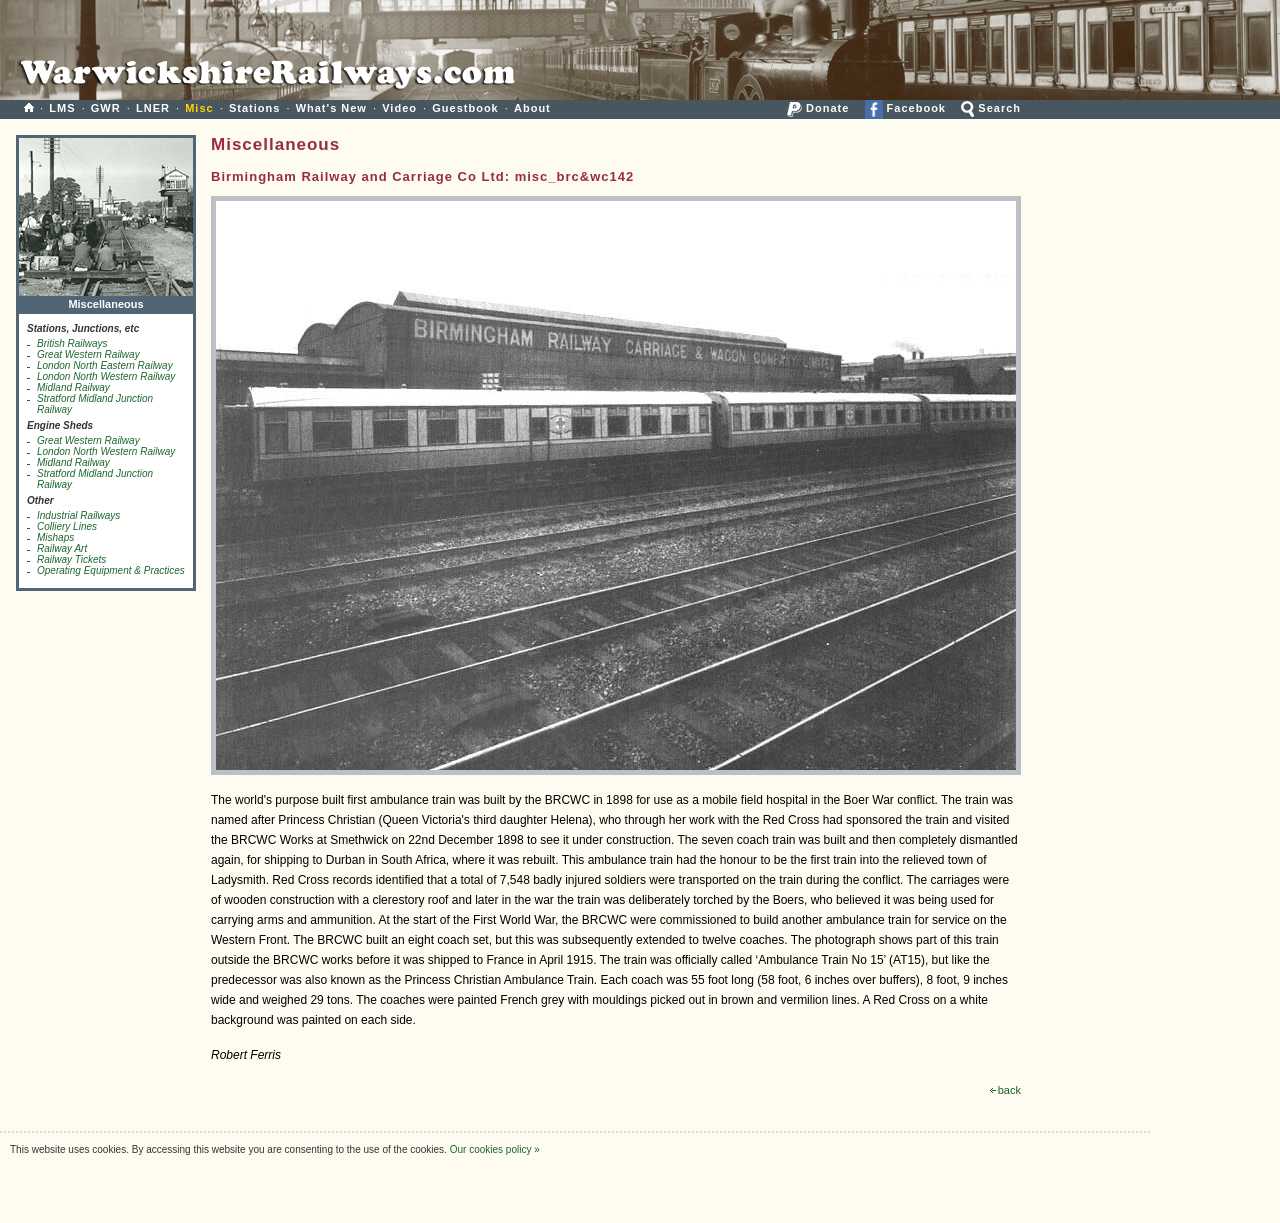  What do you see at coordinates (1005, 1090) in the screenshot?
I see `back` at bounding box center [1005, 1090].